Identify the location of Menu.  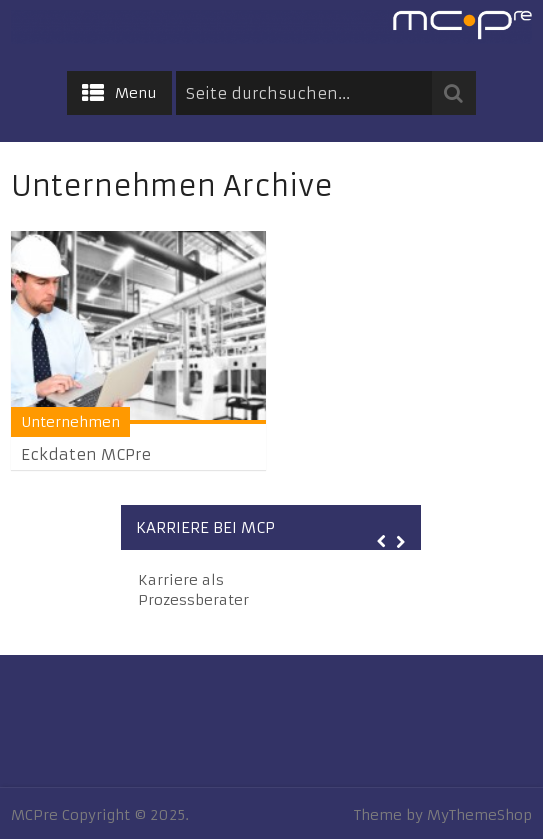
(136, 93).